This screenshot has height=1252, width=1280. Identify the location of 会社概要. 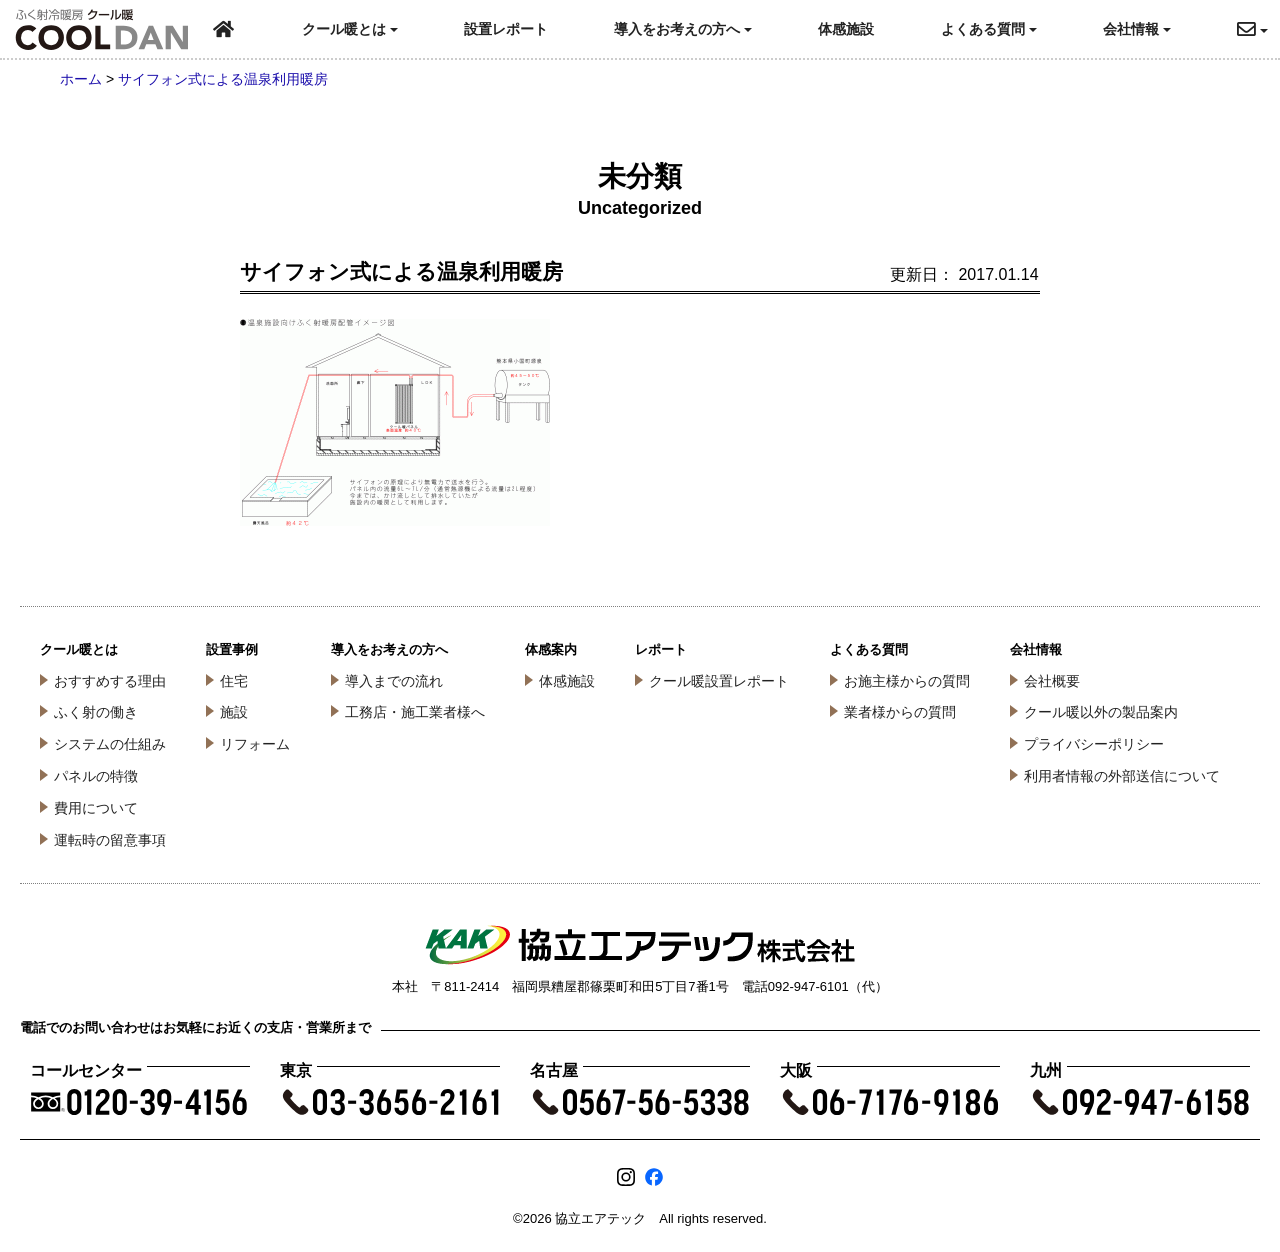
(1052, 681).